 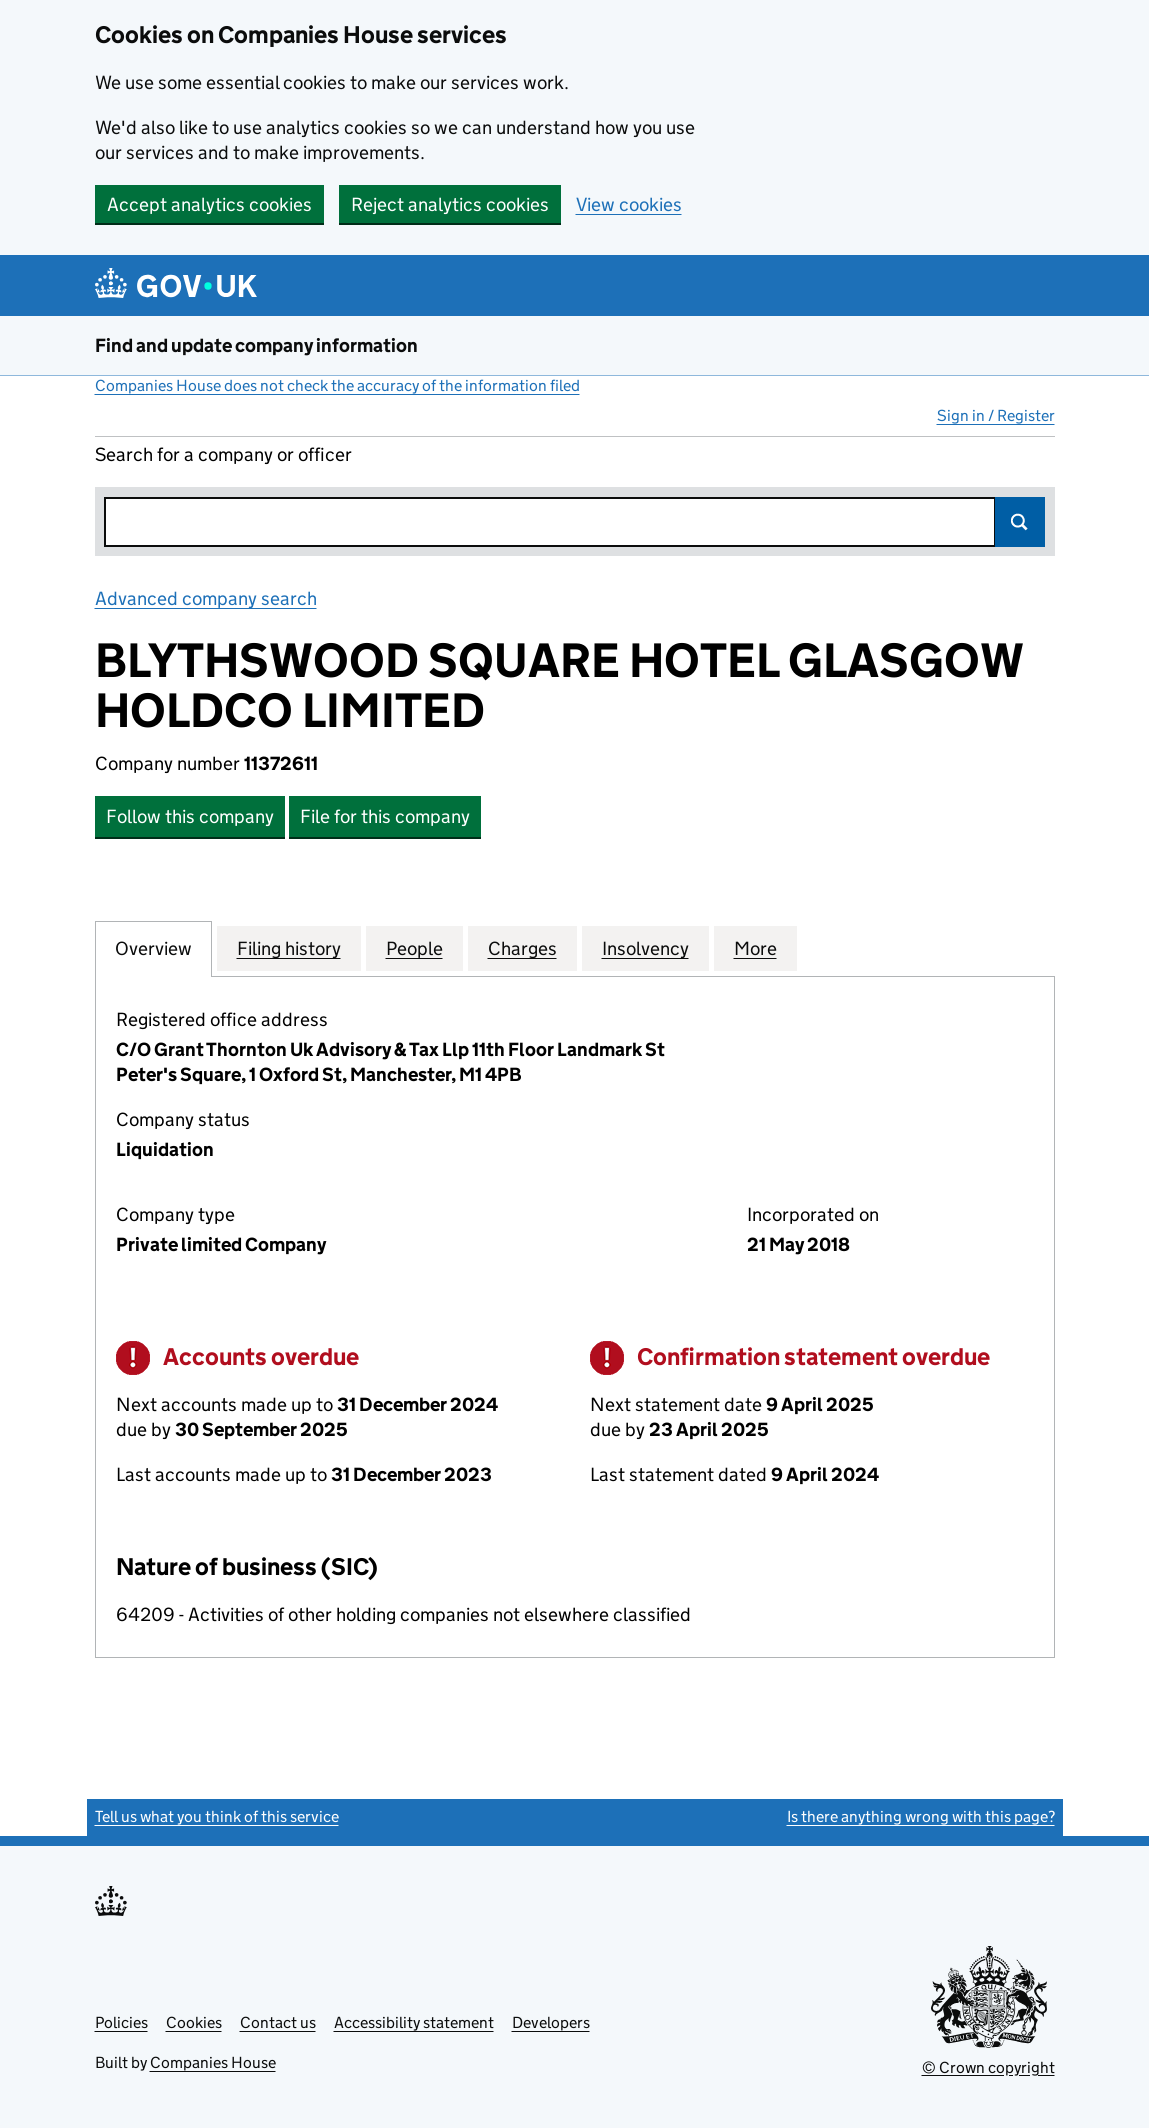 I want to click on Follow this company, so click(x=190, y=816).